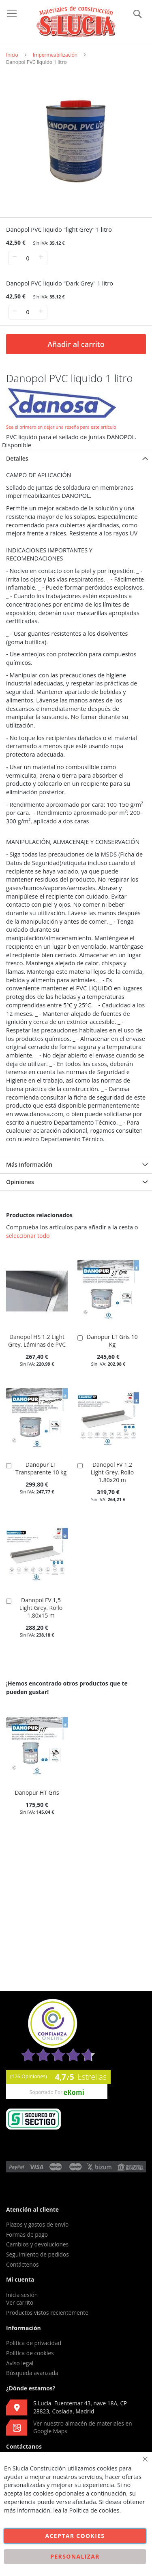 The height and width of the screenshot is (2576, 152). I want to click on Danopol FV 1,5 Light Grey. Rollo 1.80x15 m, so click(40, 1607).